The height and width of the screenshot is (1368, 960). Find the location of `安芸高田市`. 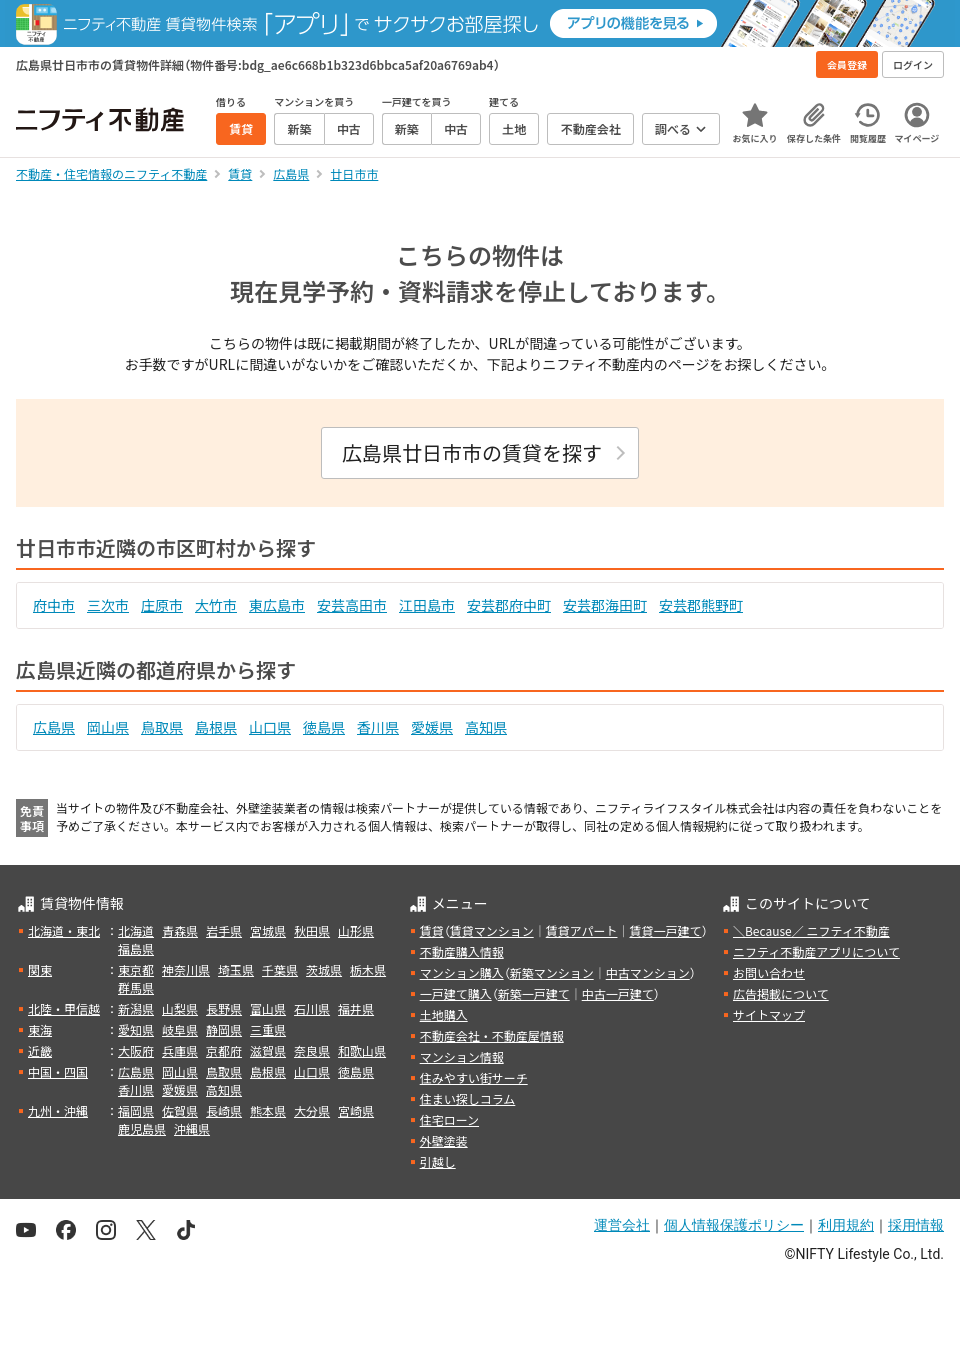

安芸高田市 is located at coordinates (352, 605).